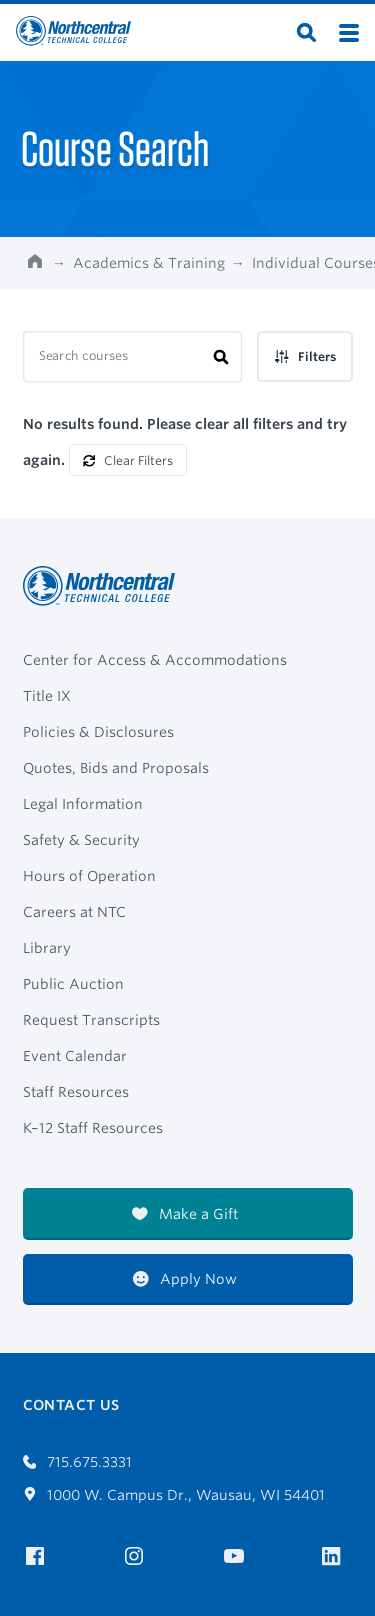 The height and width of the screenshot is (1616, 375). Describe the element at coordinates (75, 1056) in the screenshot. I see `Event Calendar` at that location.